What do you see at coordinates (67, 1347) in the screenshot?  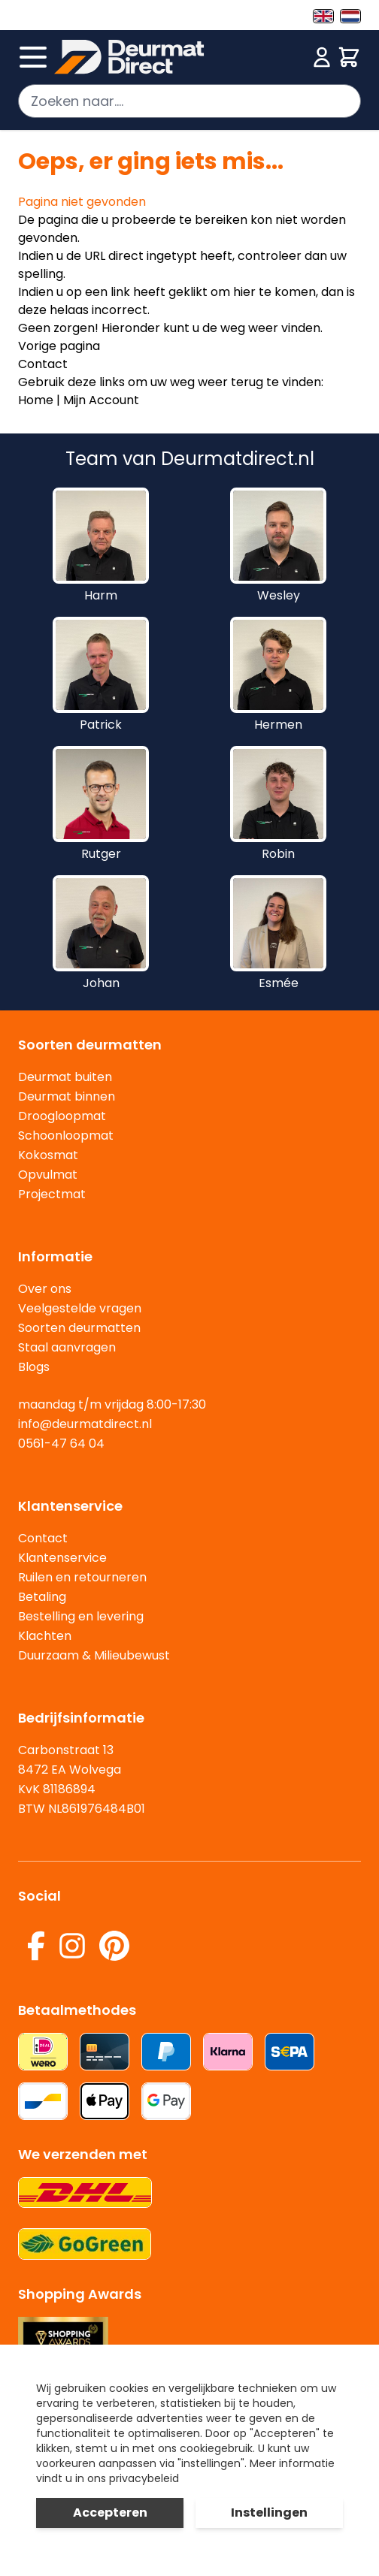 I see `Staal aanvragen` at bounding box center [67, 1347].